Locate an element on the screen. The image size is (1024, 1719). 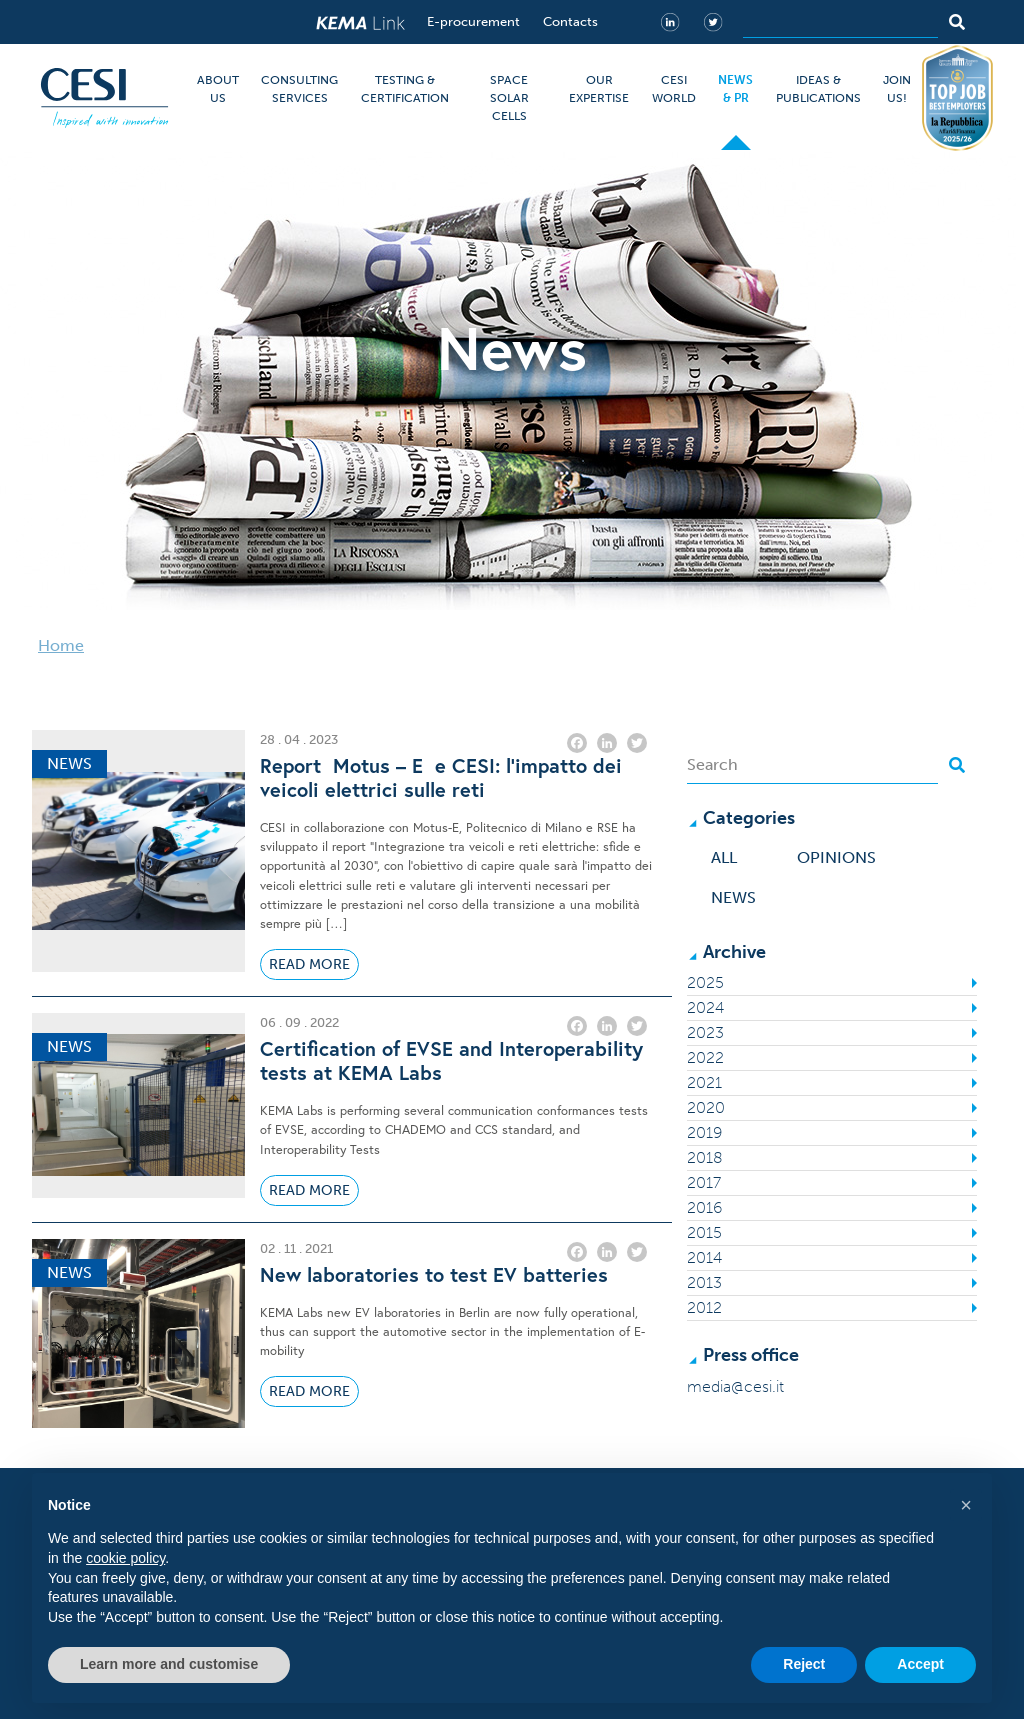
2022 is located at coordinates (705, 1057).